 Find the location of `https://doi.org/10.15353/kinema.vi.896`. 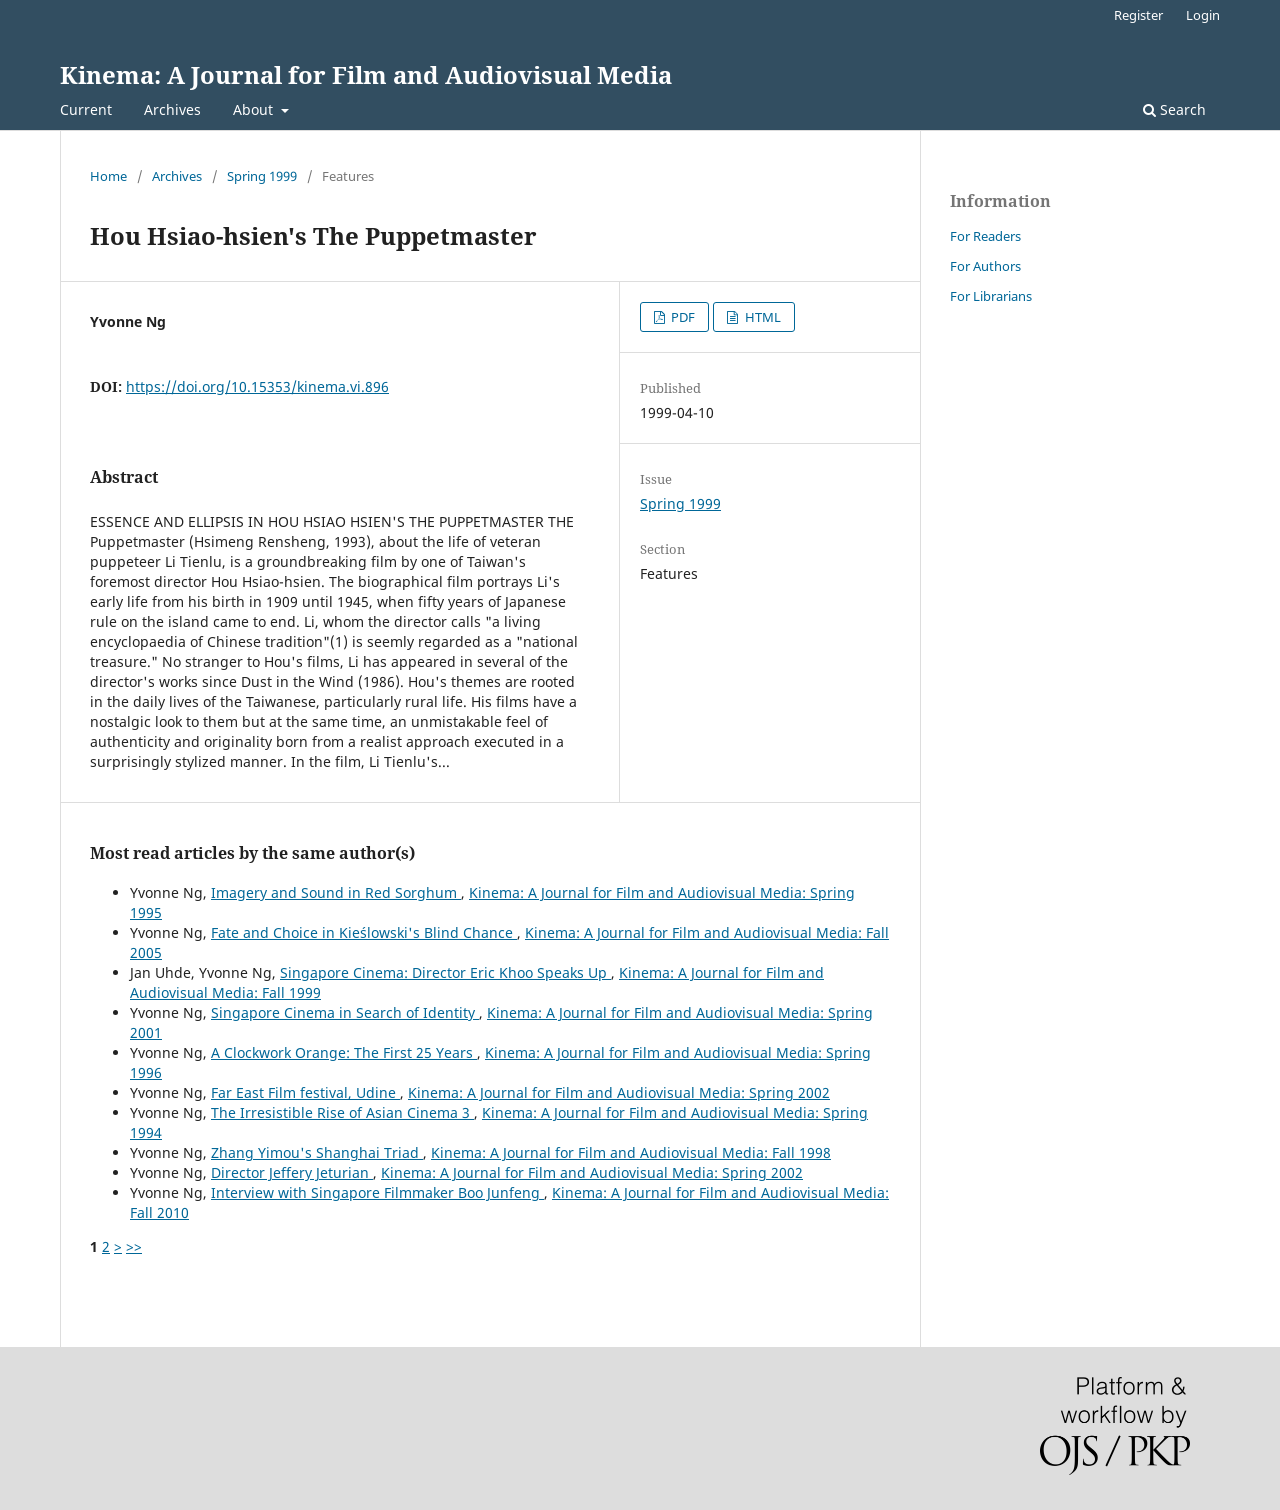

https://doi.org/10.15353/kinema.vi.896 is located at coordinates (257, 386).